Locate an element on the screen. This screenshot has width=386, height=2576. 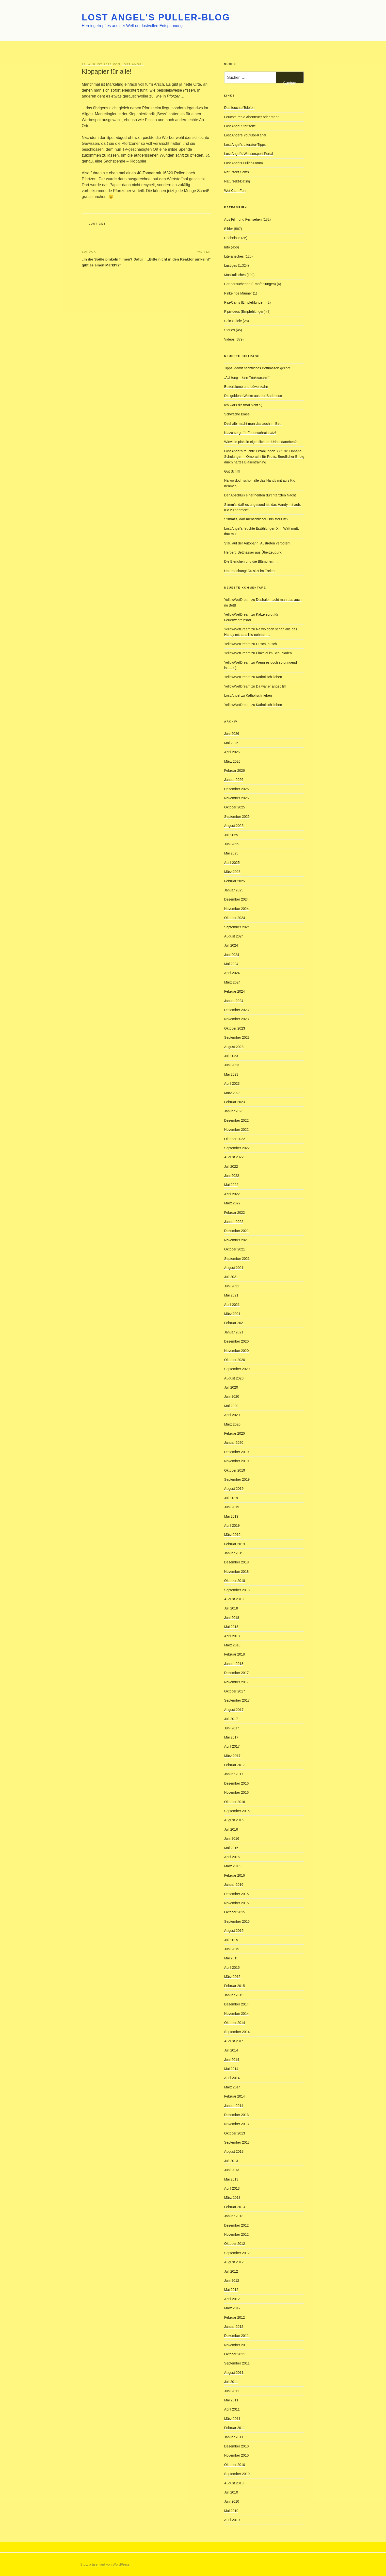
Februar 2025 is located at coordinates (234, 881).